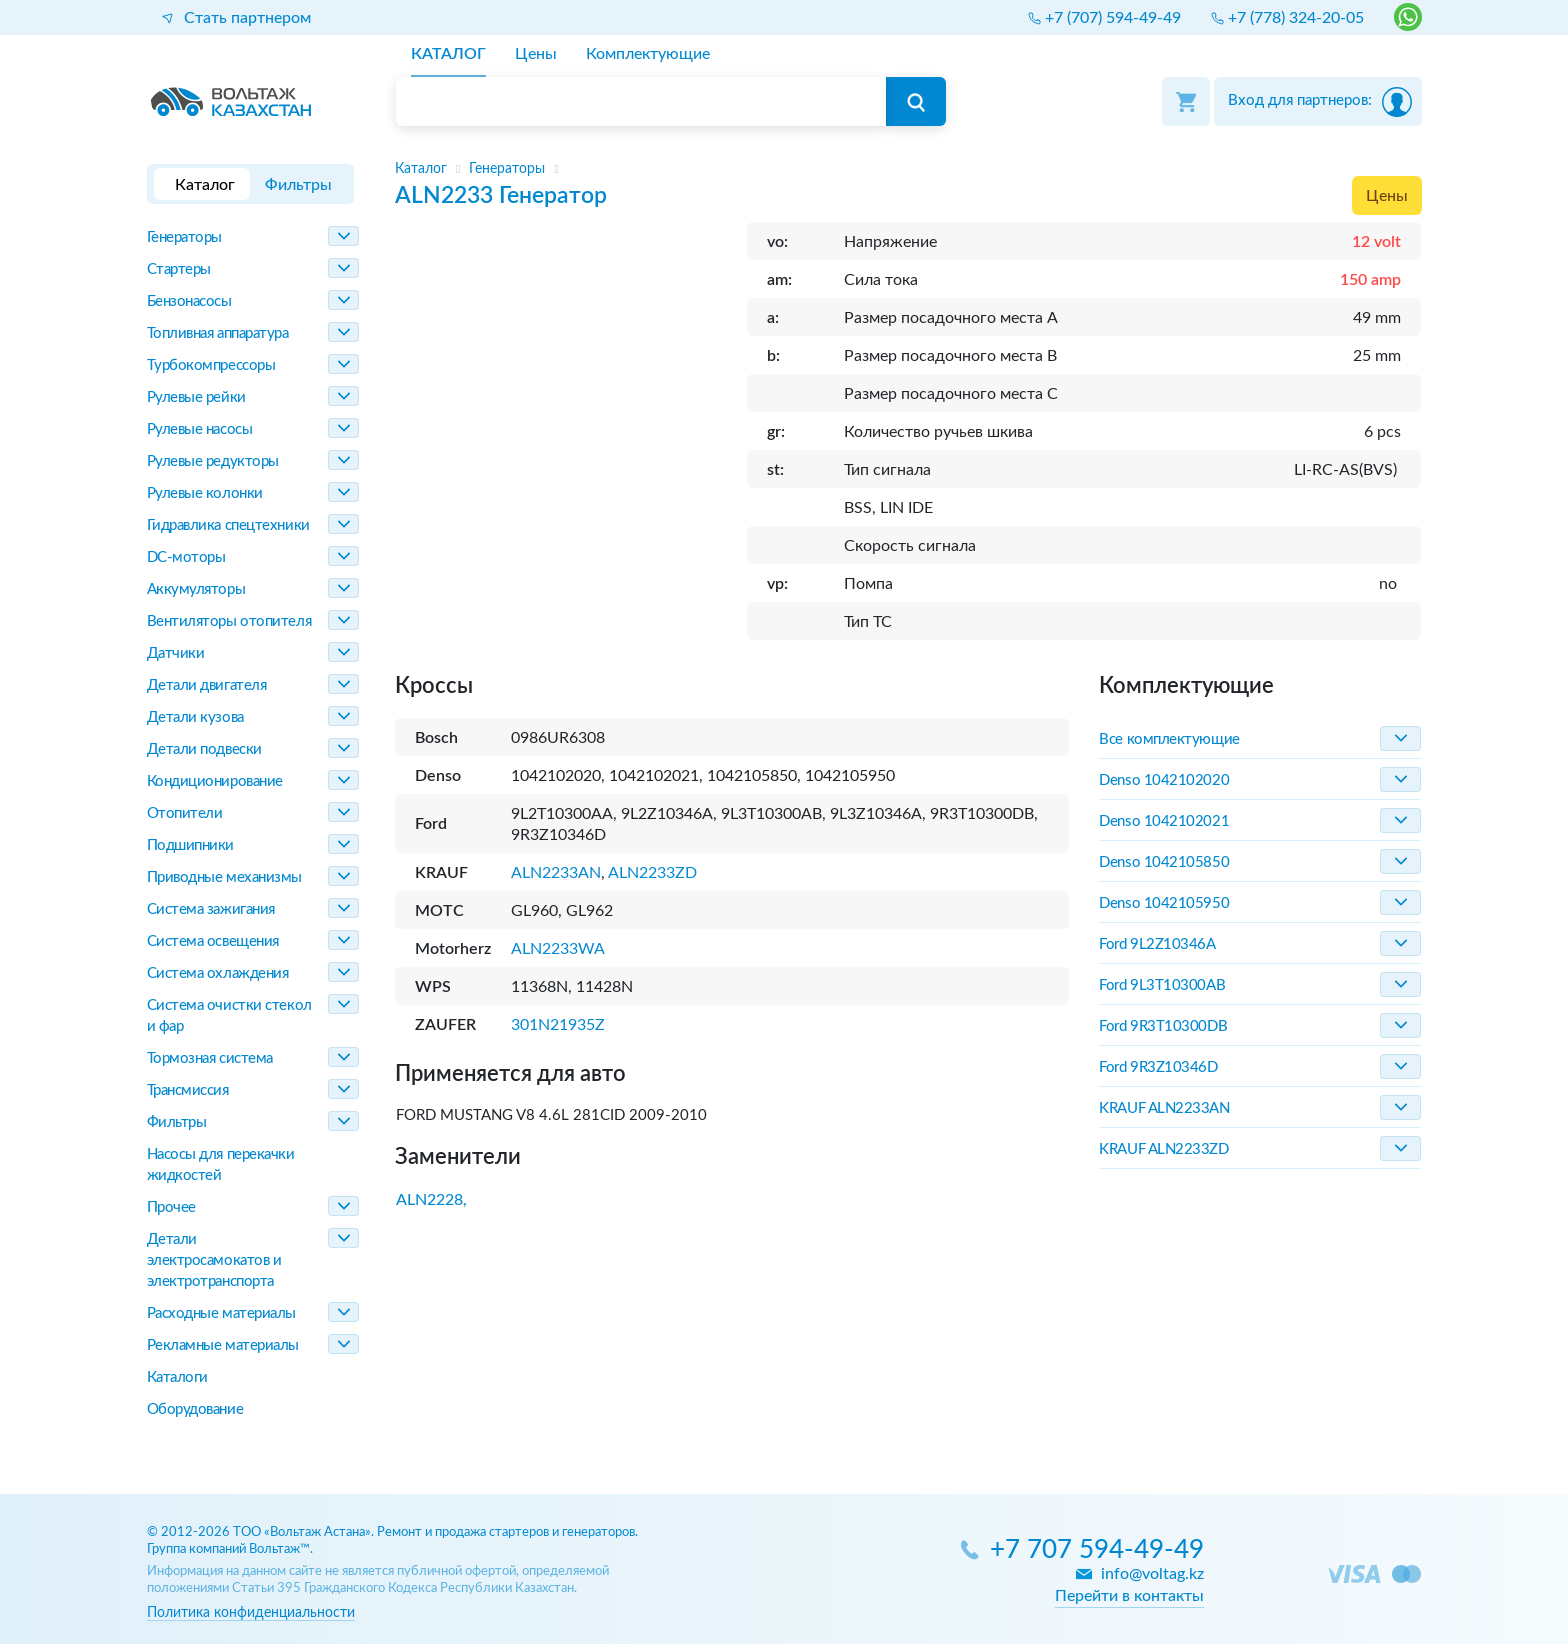 Image resolution: width=1568 pixels, height=1644 pixels. I want to click on +7 707 594-49-49, so click(1097, 1550).